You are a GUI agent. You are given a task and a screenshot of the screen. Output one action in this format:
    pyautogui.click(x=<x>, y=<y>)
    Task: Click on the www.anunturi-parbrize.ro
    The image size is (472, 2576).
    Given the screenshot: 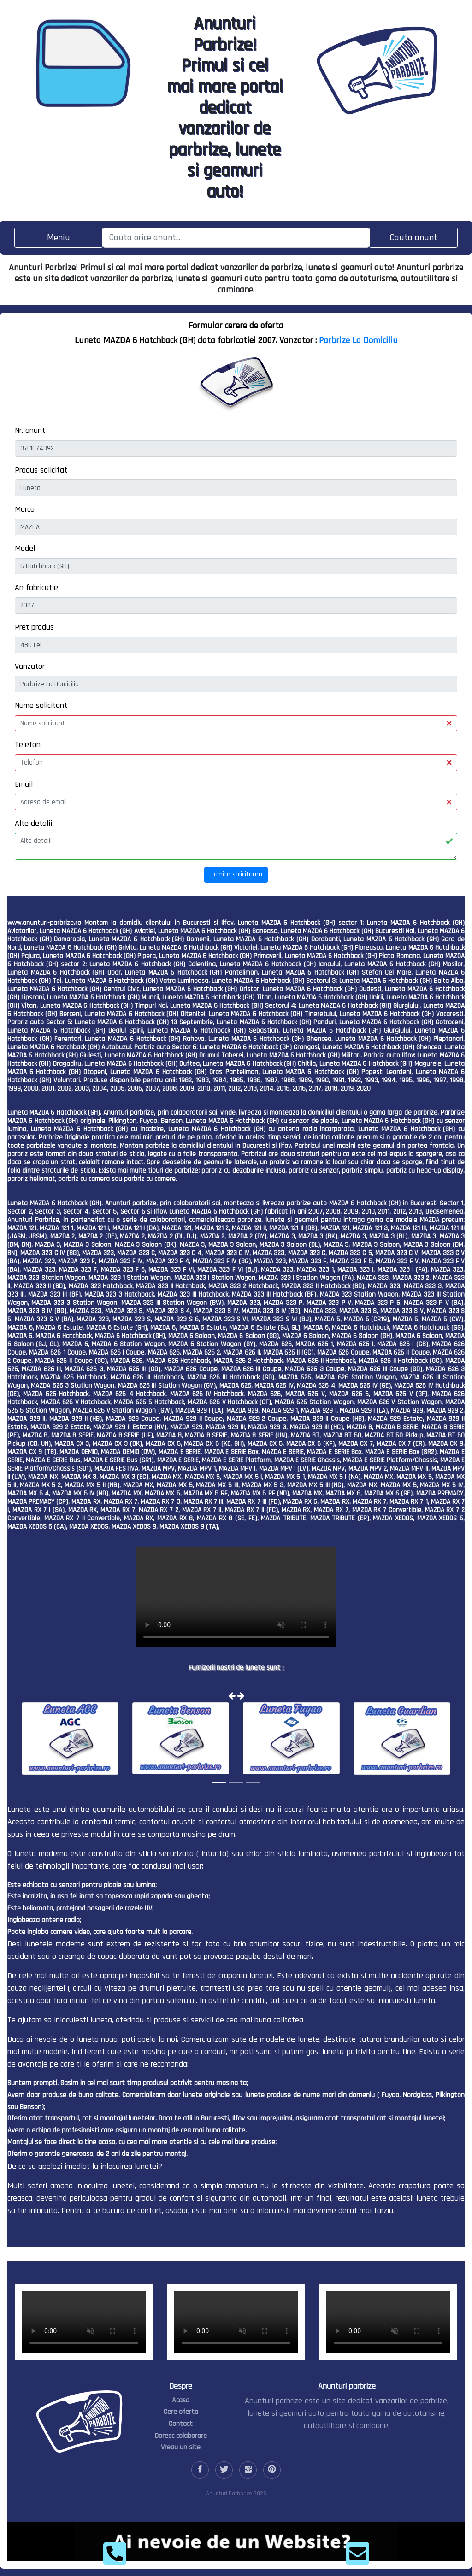 What is the action you would take?
    pyautogui.click(x=44, y=922)
    